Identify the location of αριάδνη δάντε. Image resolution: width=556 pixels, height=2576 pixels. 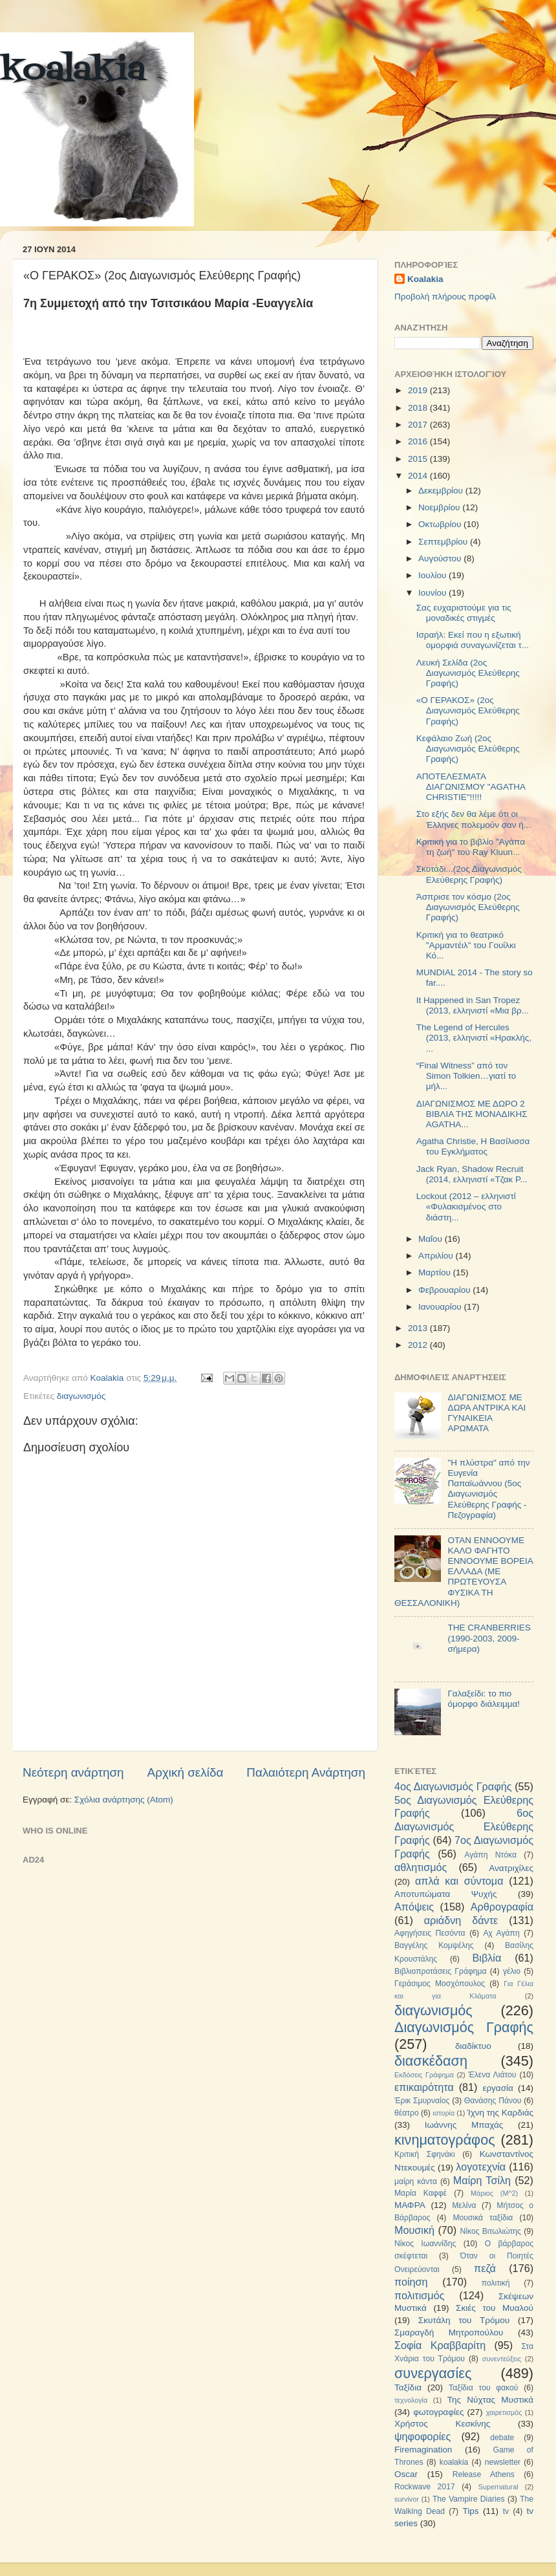
(461, 1920).